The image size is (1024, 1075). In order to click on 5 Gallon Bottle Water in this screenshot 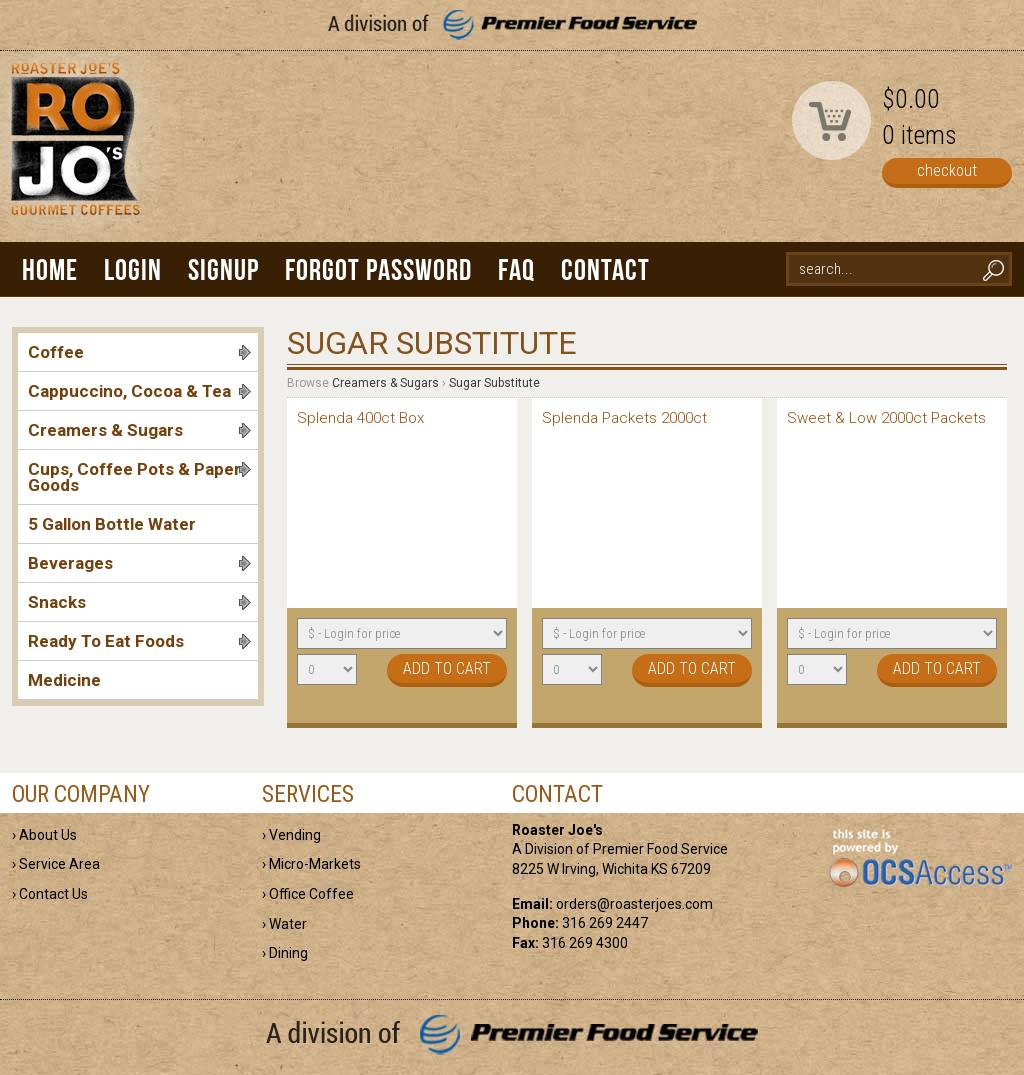, I will do `click(112, 524)`.